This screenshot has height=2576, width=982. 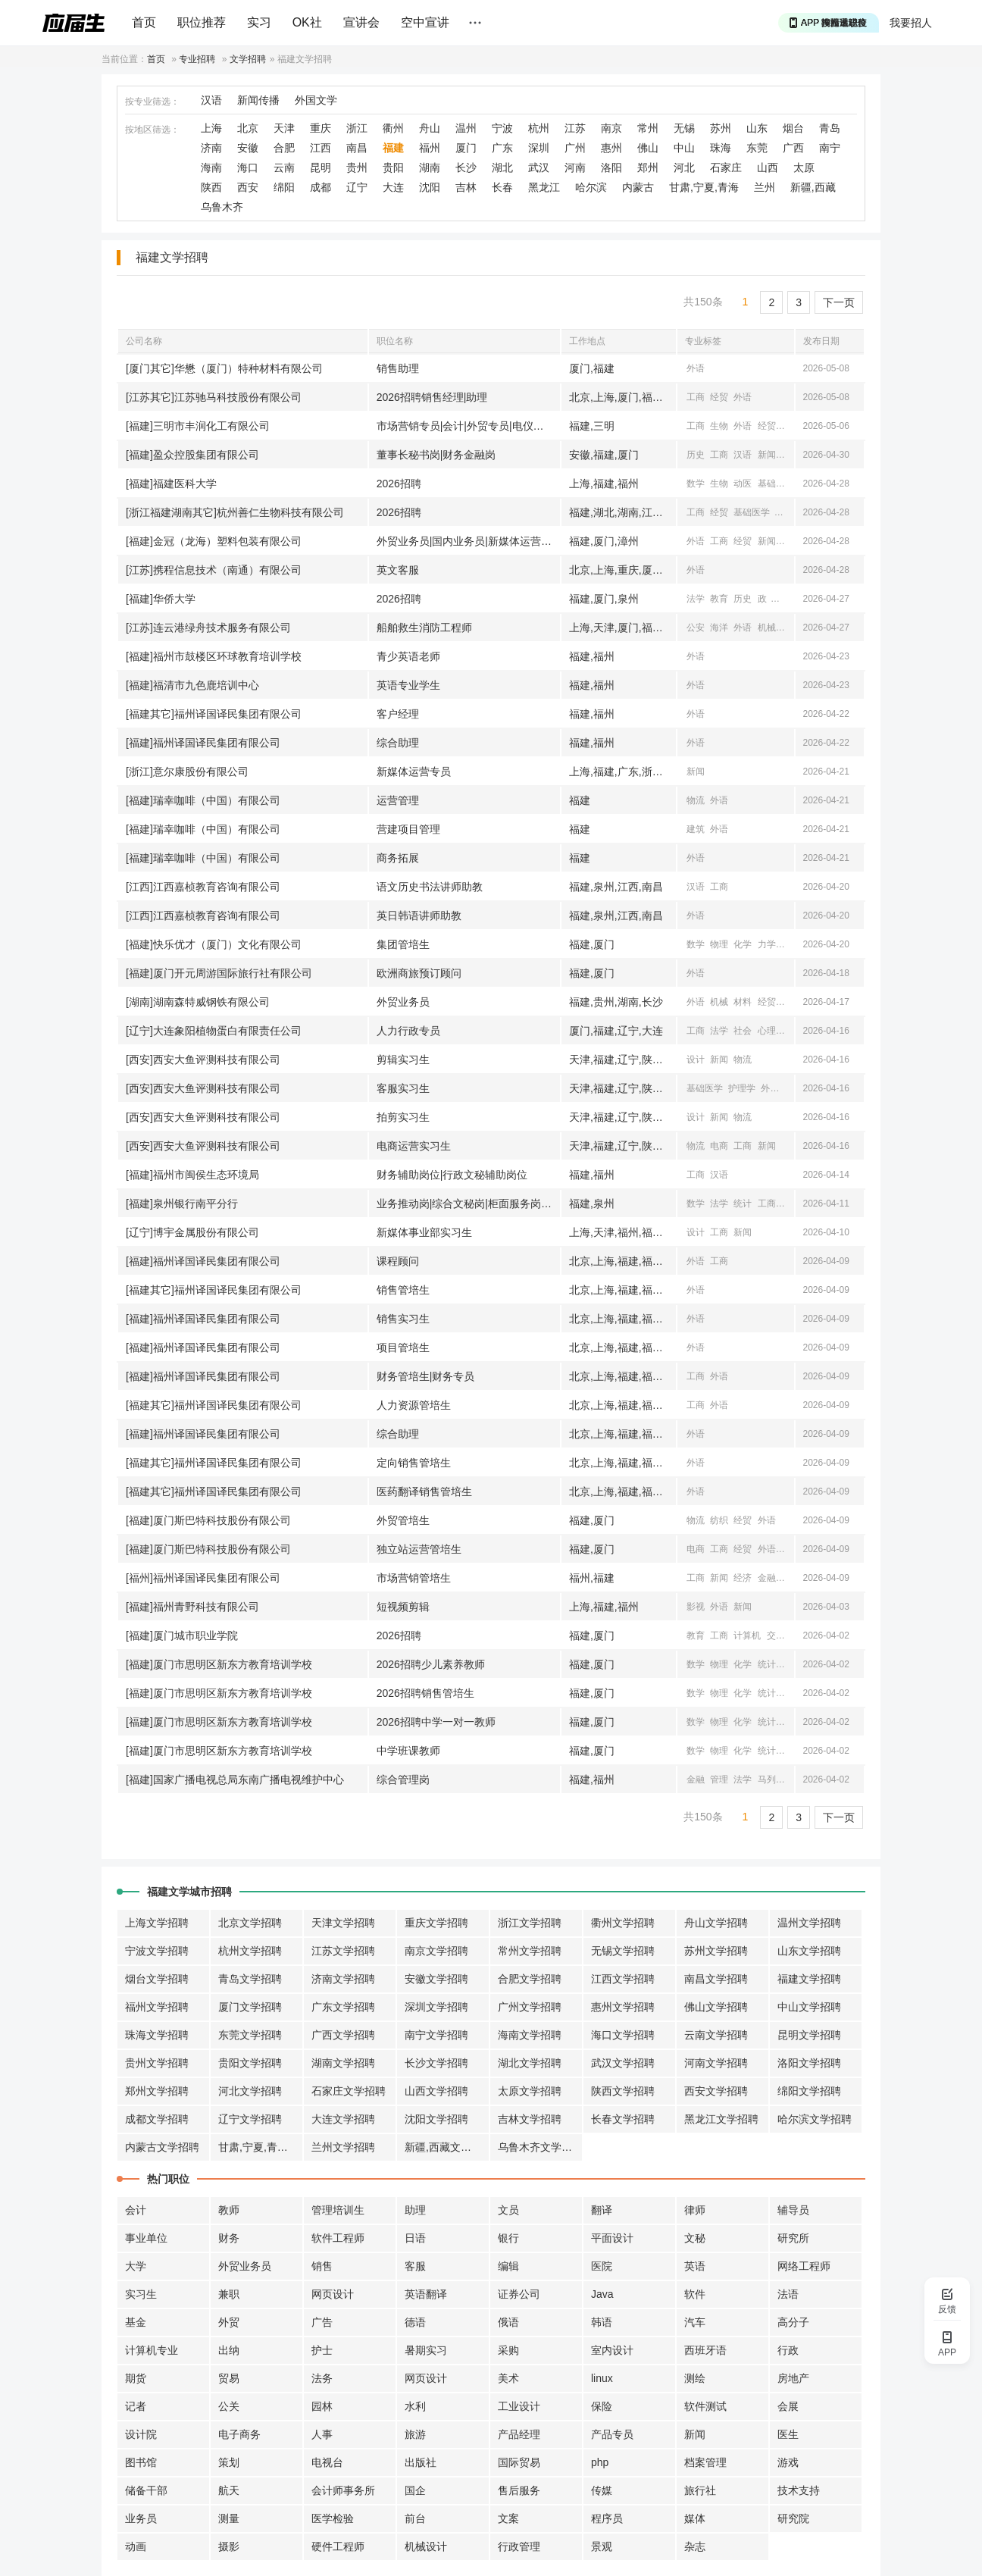 What do you see at coordinates (767, 1030) in the screenshot?
I see `心理` at bounding box center [767, 1030].